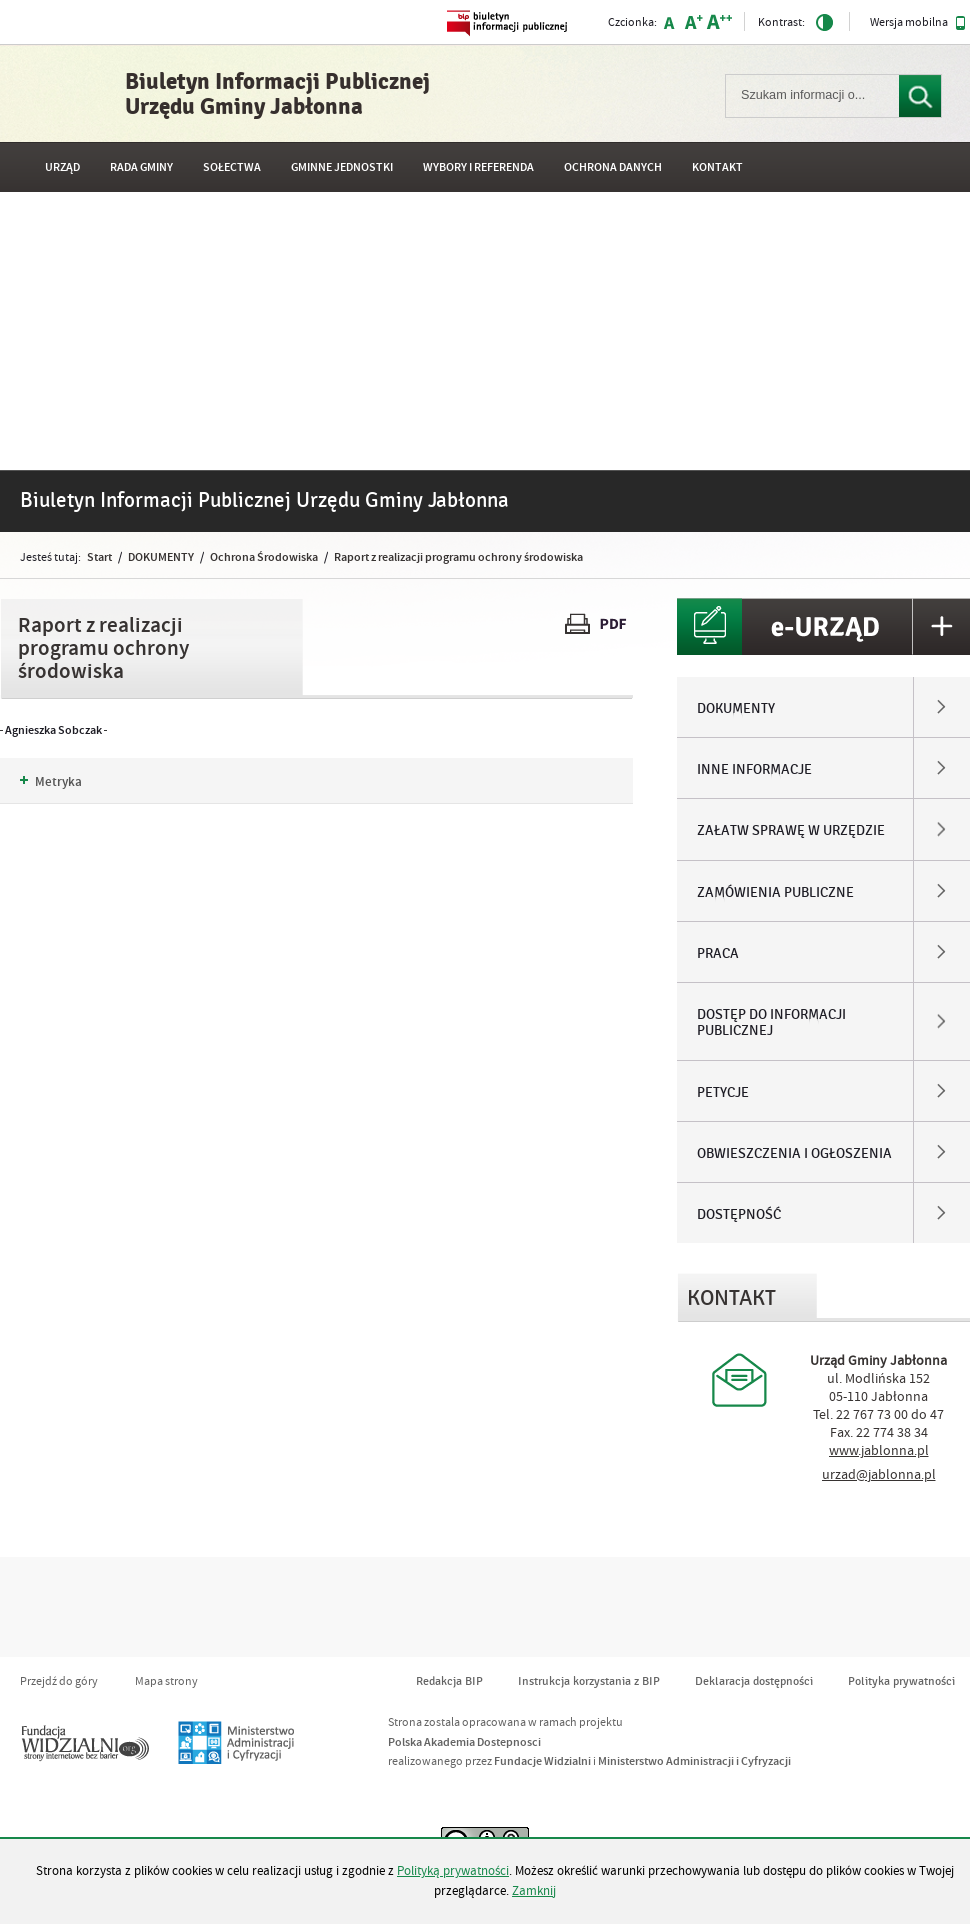 This screenshot has height=1924, width=970. What do you see at coordinates (264, 557) in the screenshot?
I see `Ochrona Środowiska` at bounding box center [264, 557].